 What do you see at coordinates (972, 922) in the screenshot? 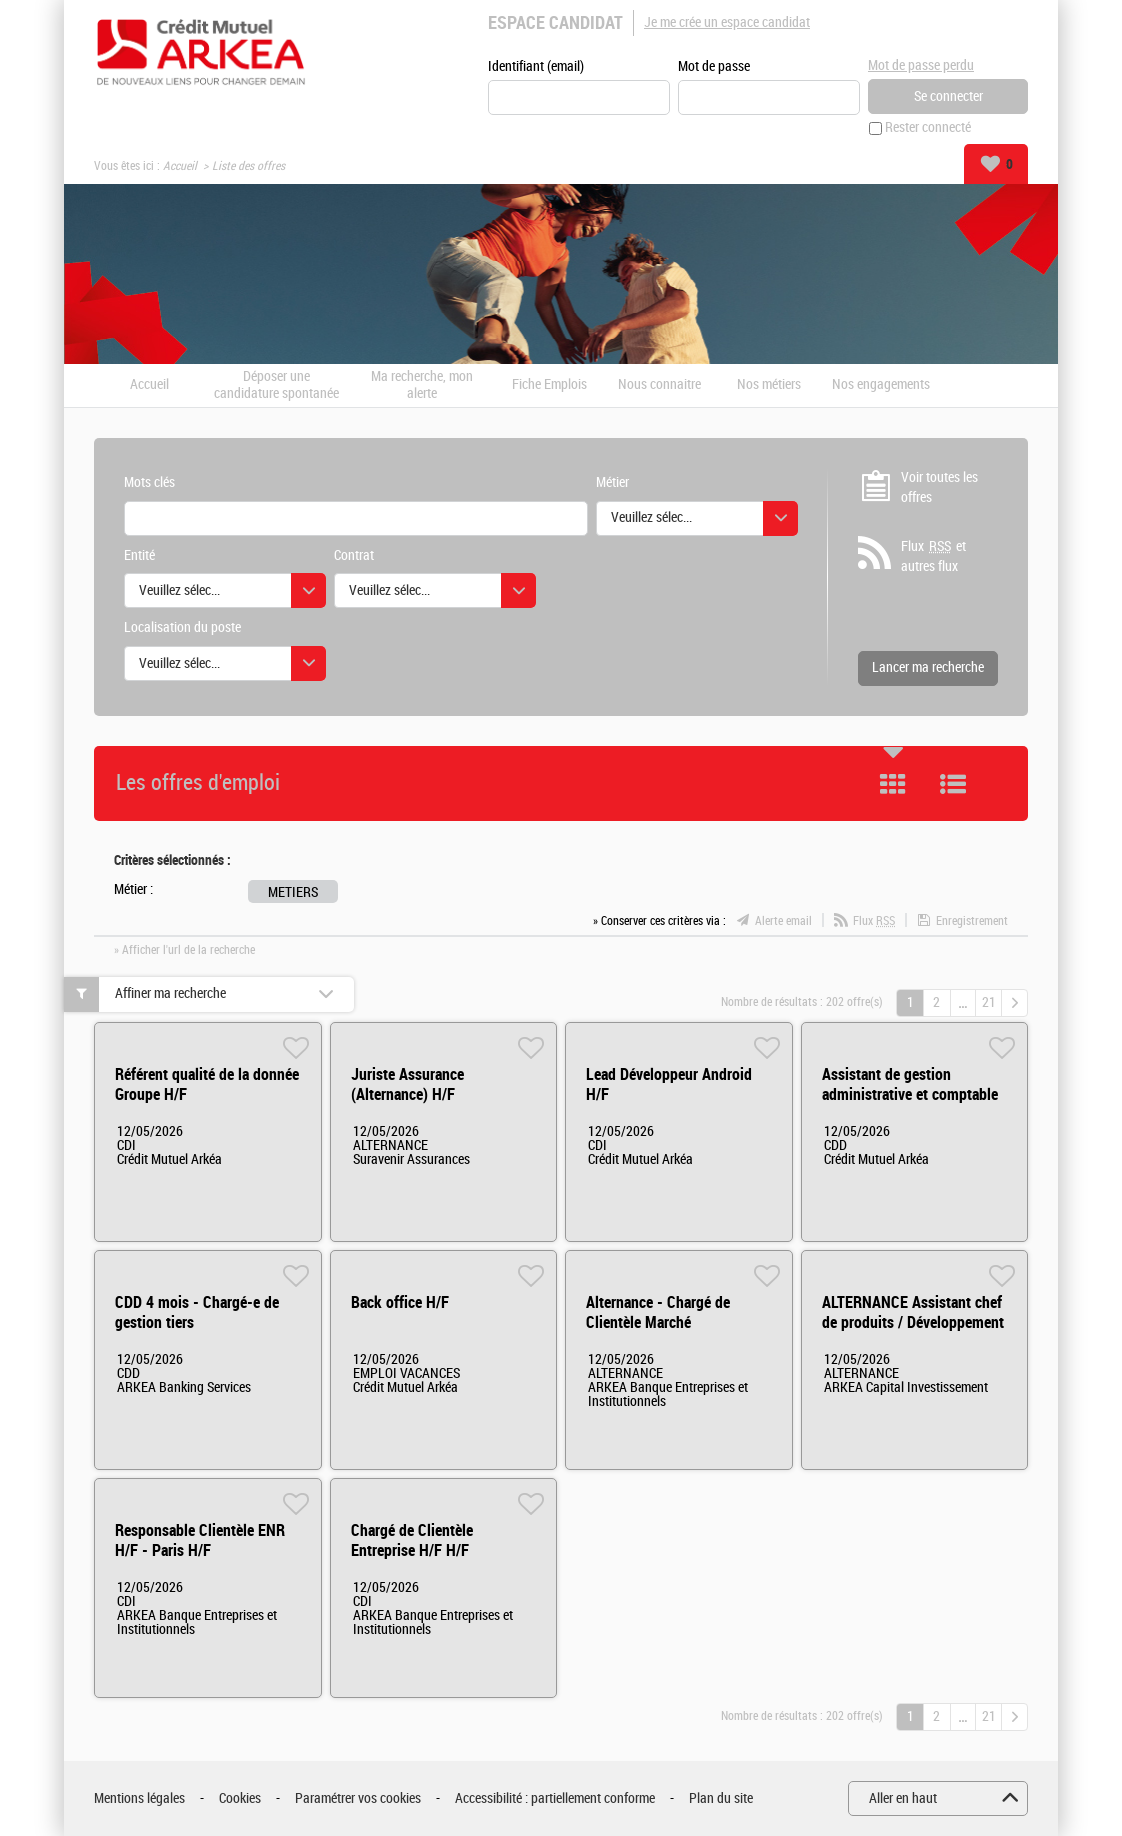
I see `Enregistrement` at bounding box center [972, 922].